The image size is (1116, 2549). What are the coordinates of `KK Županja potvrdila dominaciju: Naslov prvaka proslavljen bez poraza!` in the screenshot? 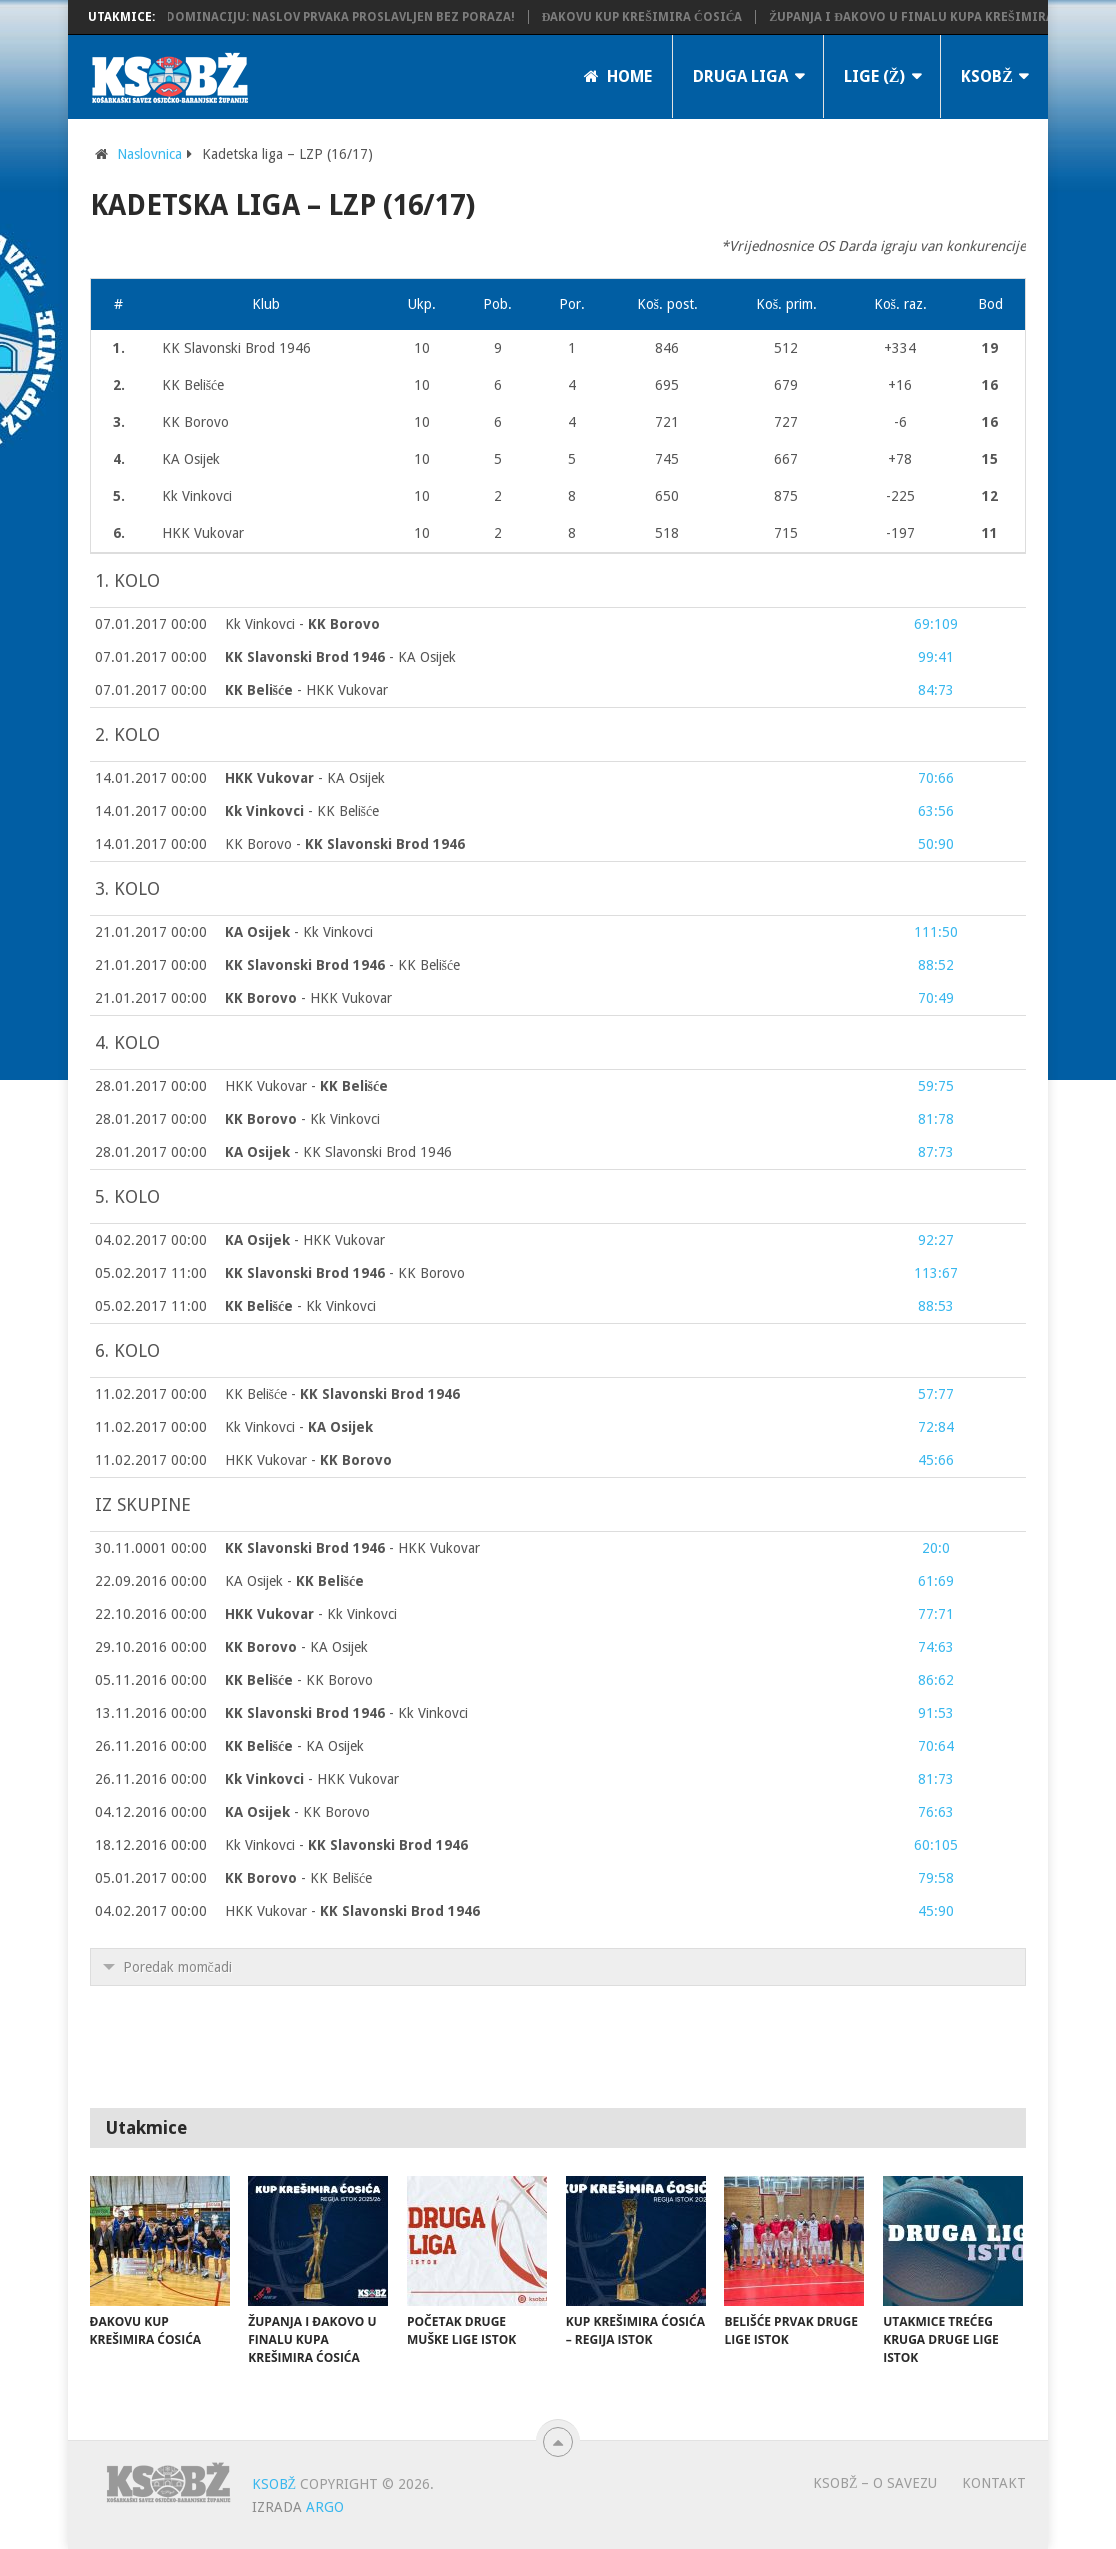 It's located at (286, 17).